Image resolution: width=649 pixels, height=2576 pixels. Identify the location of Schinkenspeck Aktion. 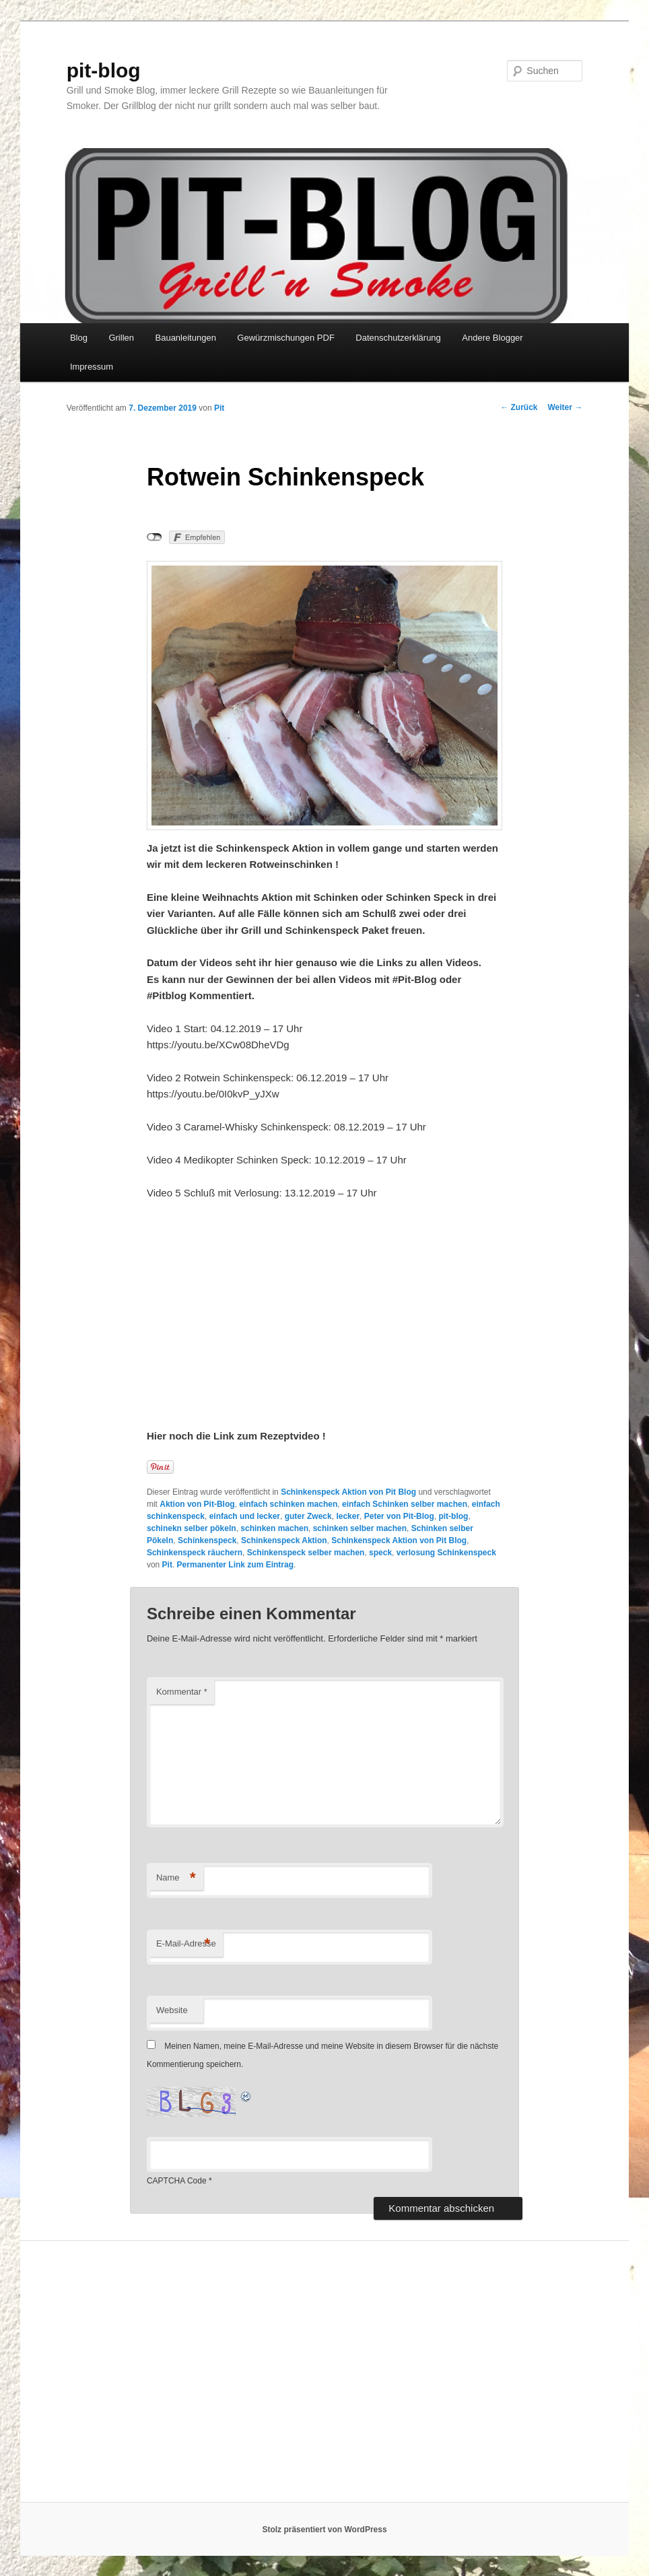
(284, 1540).